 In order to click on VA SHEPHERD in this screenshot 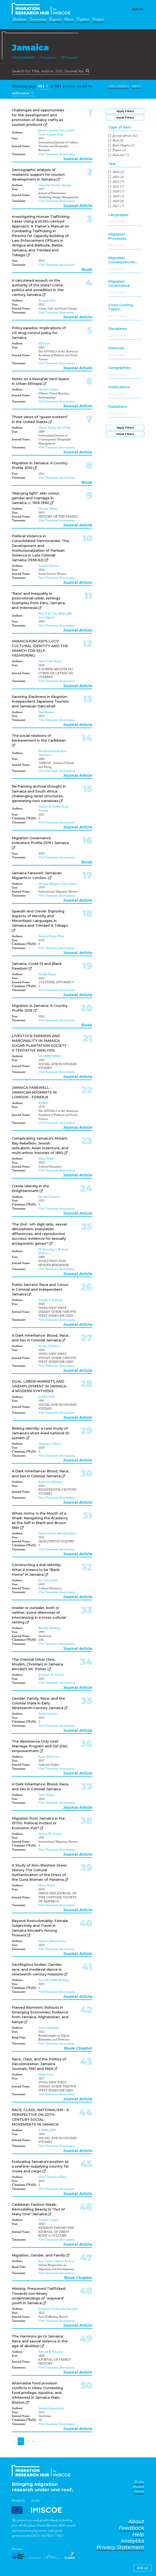, I will do `click(49, 1056)`.